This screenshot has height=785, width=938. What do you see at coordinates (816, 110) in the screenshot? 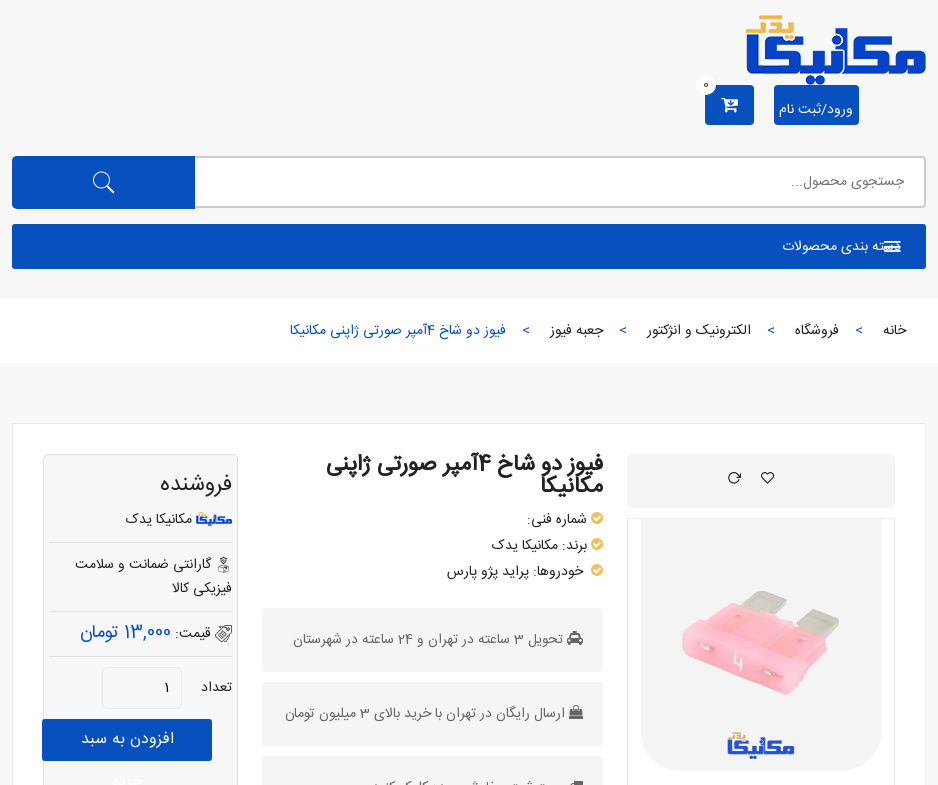
I see `ورود/ثبت نام` at bounding box center [816, 110].